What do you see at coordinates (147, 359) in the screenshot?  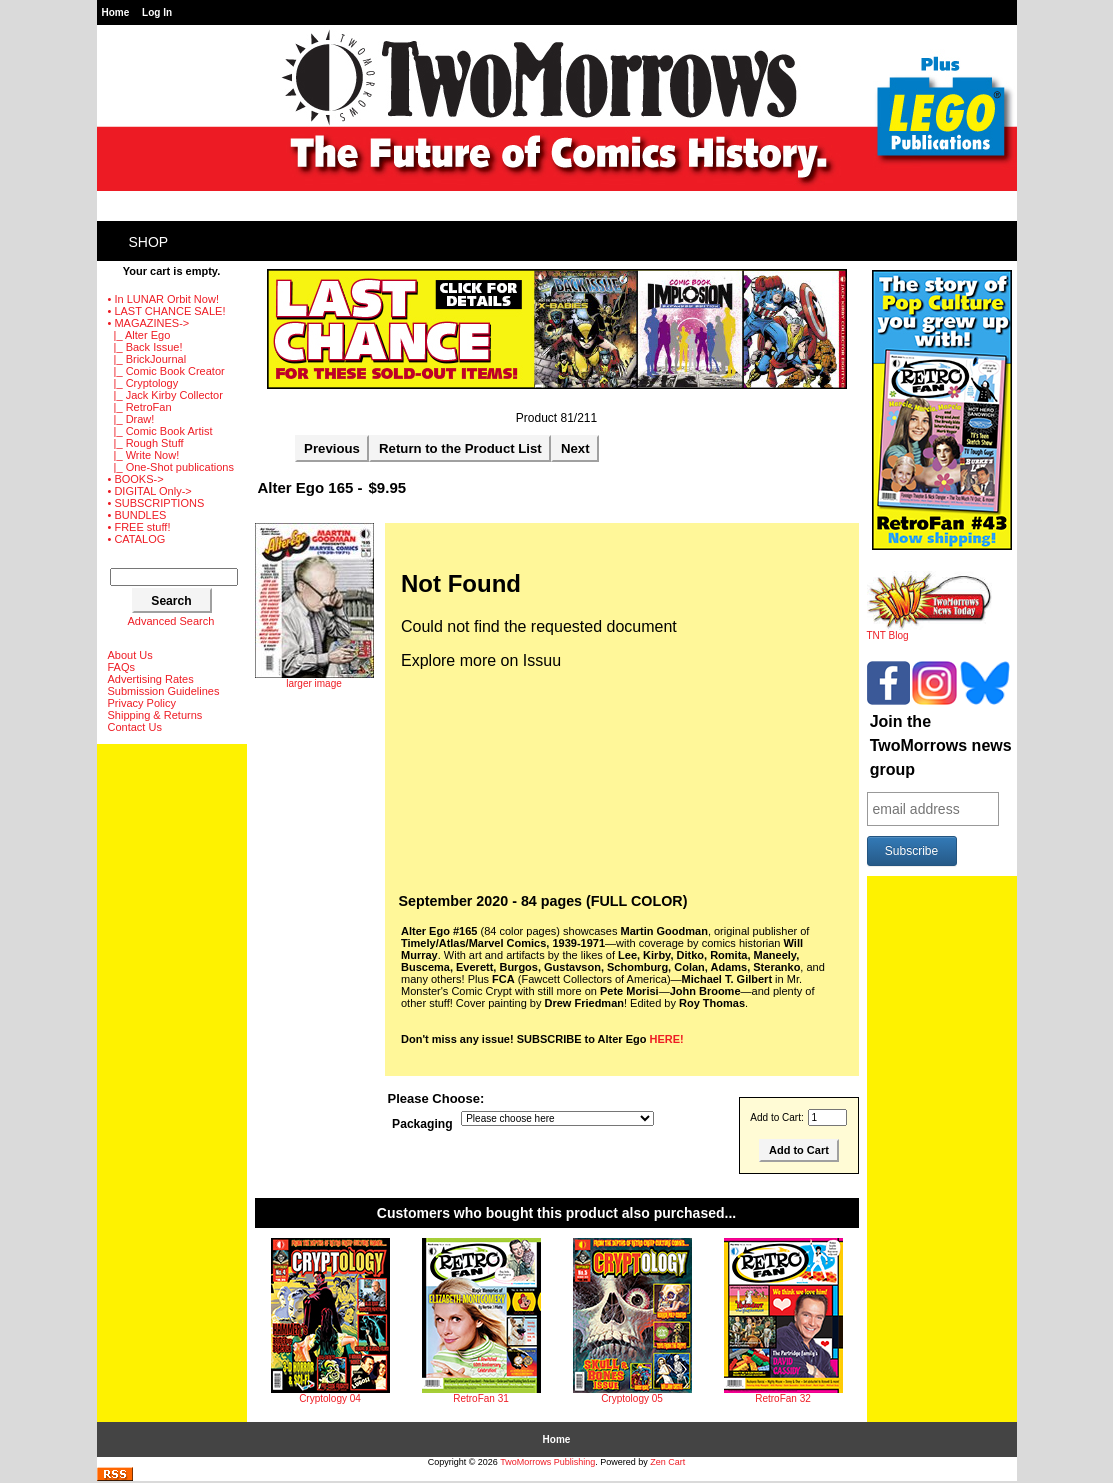 I see `|_ BrickJournal` at bounding box center [147, 359].